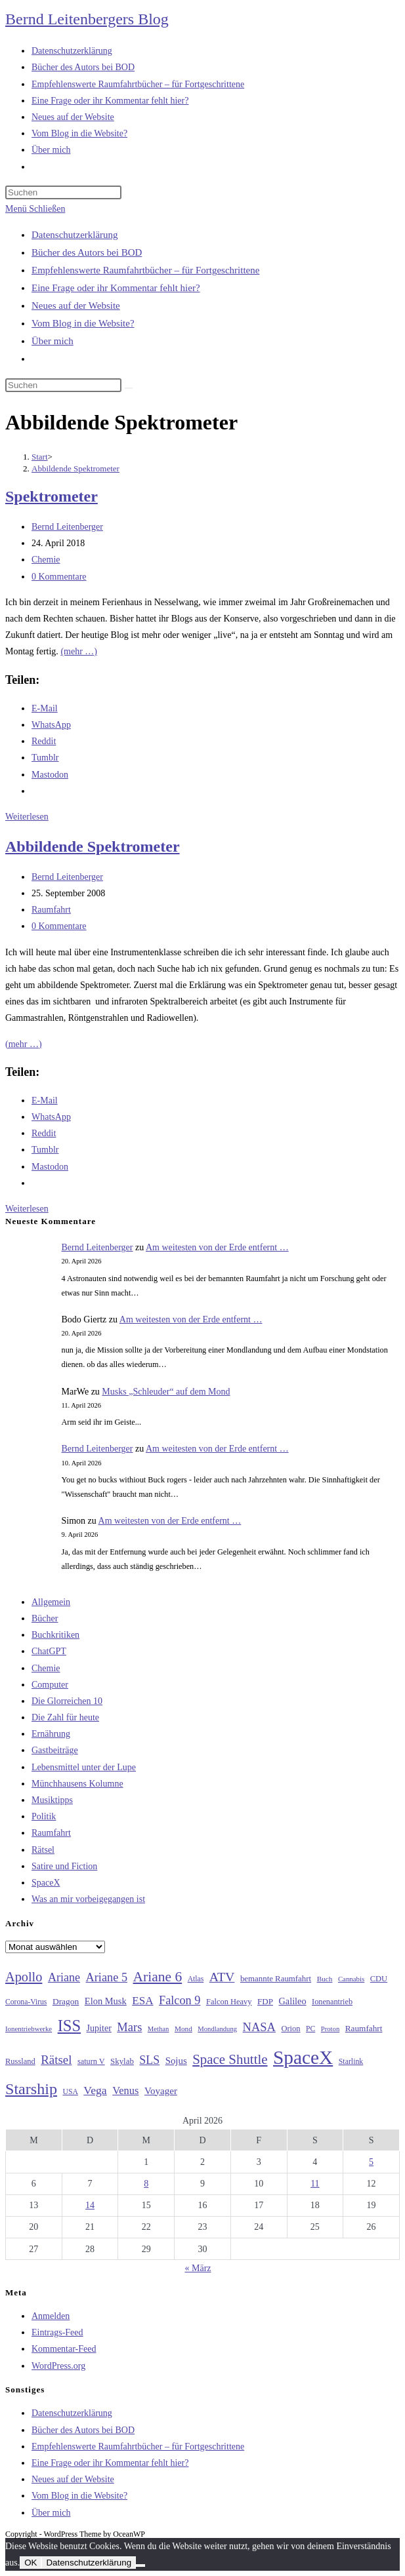 Image resolution: width=405 pixels, height=2576 pixels. What do you see at coordinates (46, 560) in the screenshot?
I see `Chemie` at bounding box center [46, 560].